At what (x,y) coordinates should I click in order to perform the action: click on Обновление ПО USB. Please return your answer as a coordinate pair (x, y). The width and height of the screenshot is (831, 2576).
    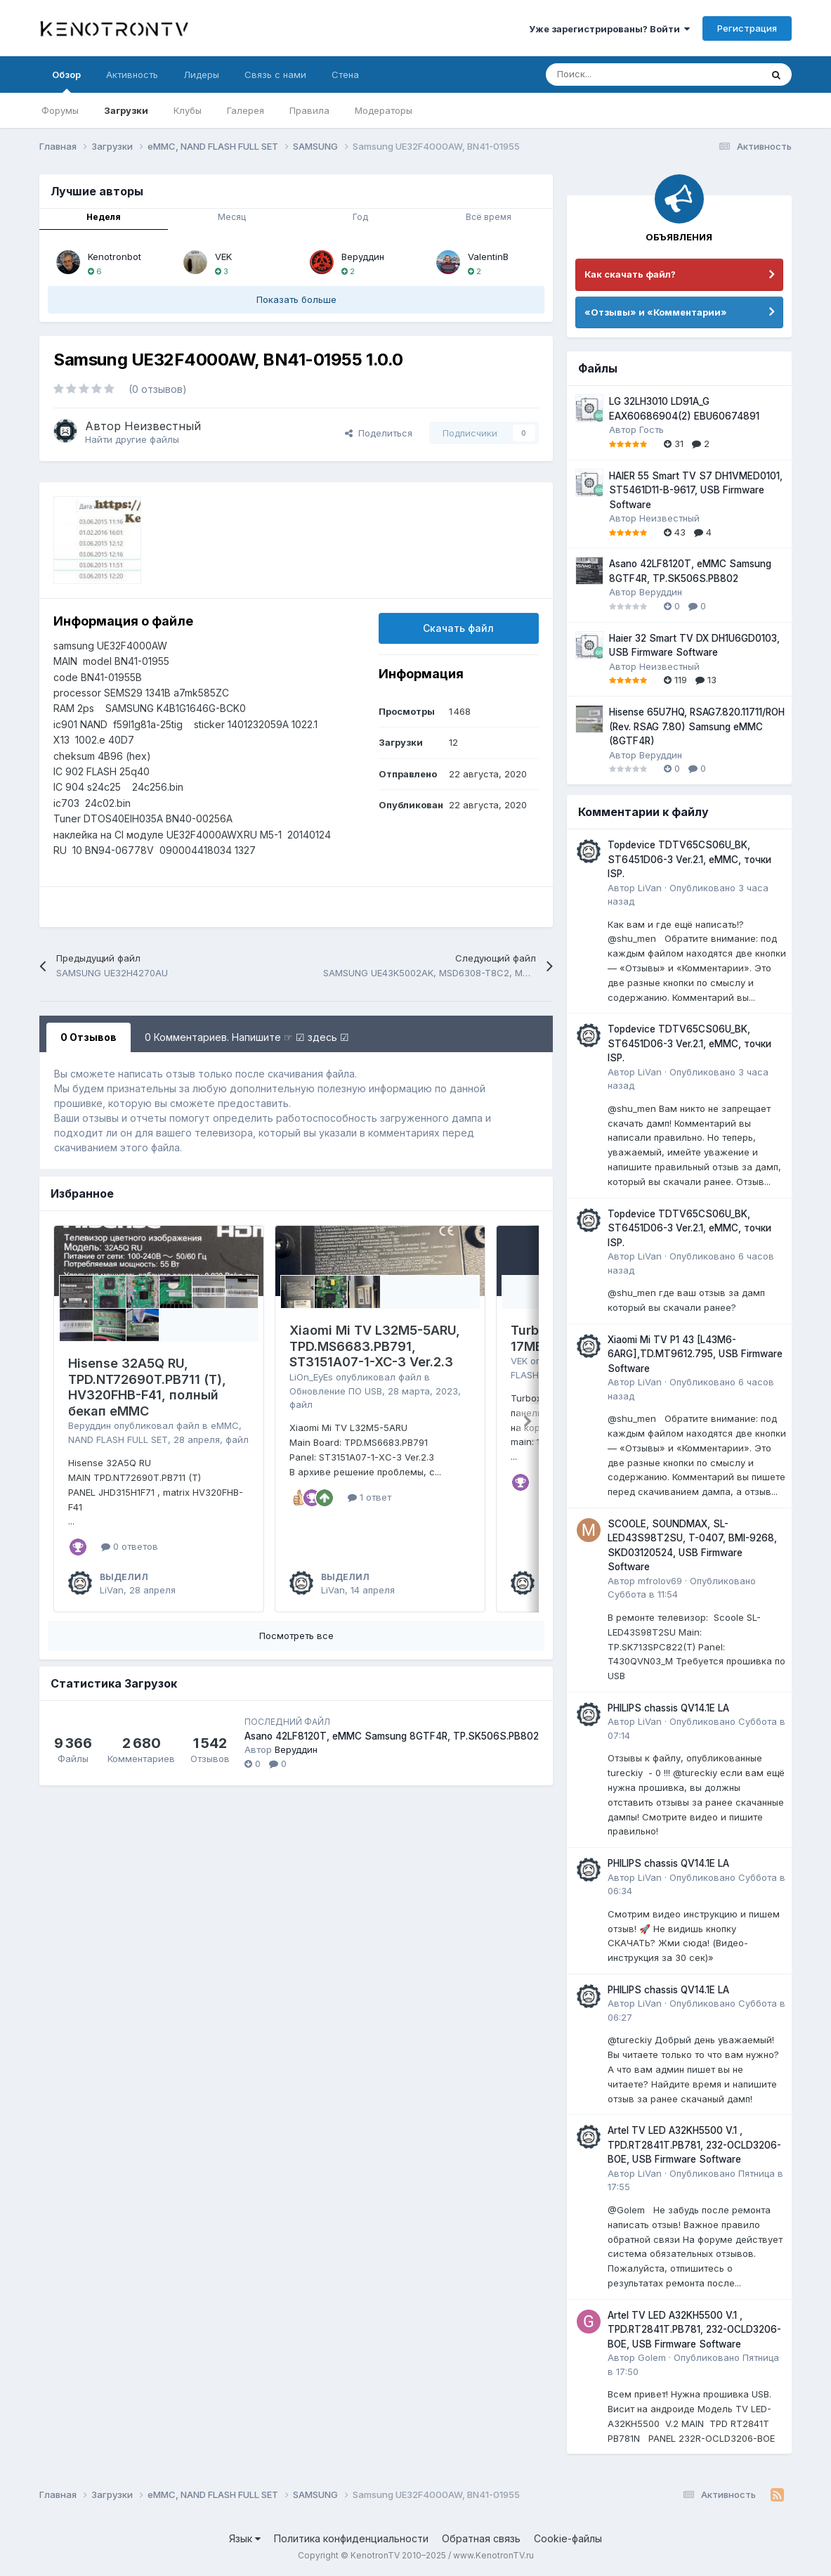
    Looking at the image, I should click on (335, 1391).